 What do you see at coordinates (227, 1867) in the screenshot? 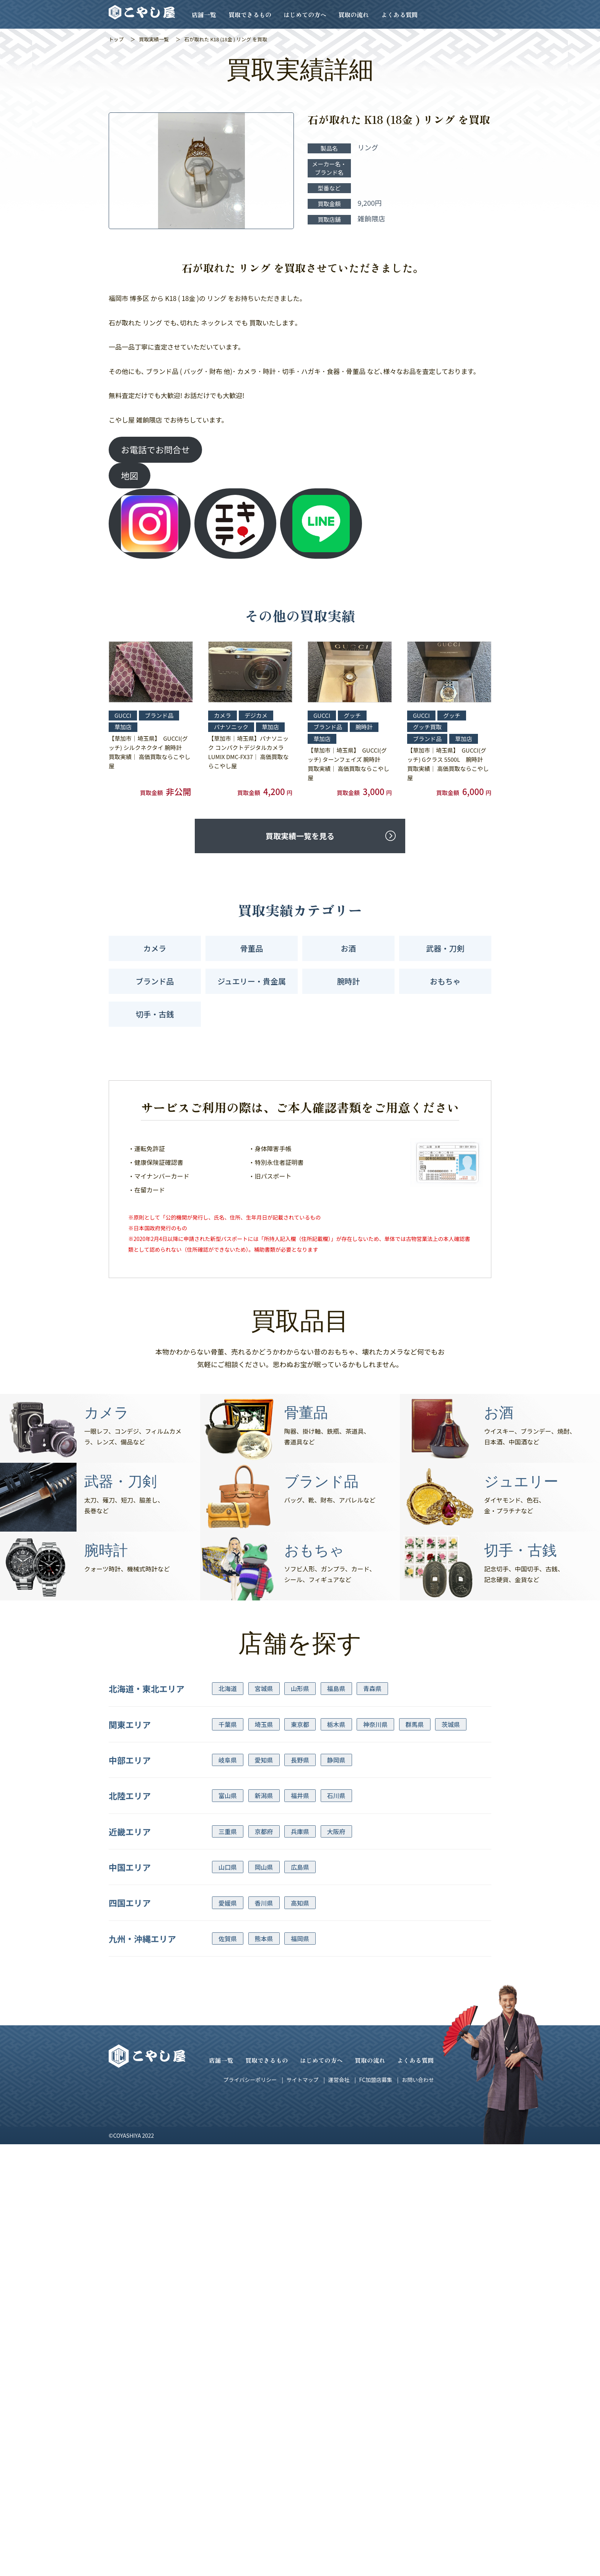
I see `山口県` at bounding box center [227, 1867].